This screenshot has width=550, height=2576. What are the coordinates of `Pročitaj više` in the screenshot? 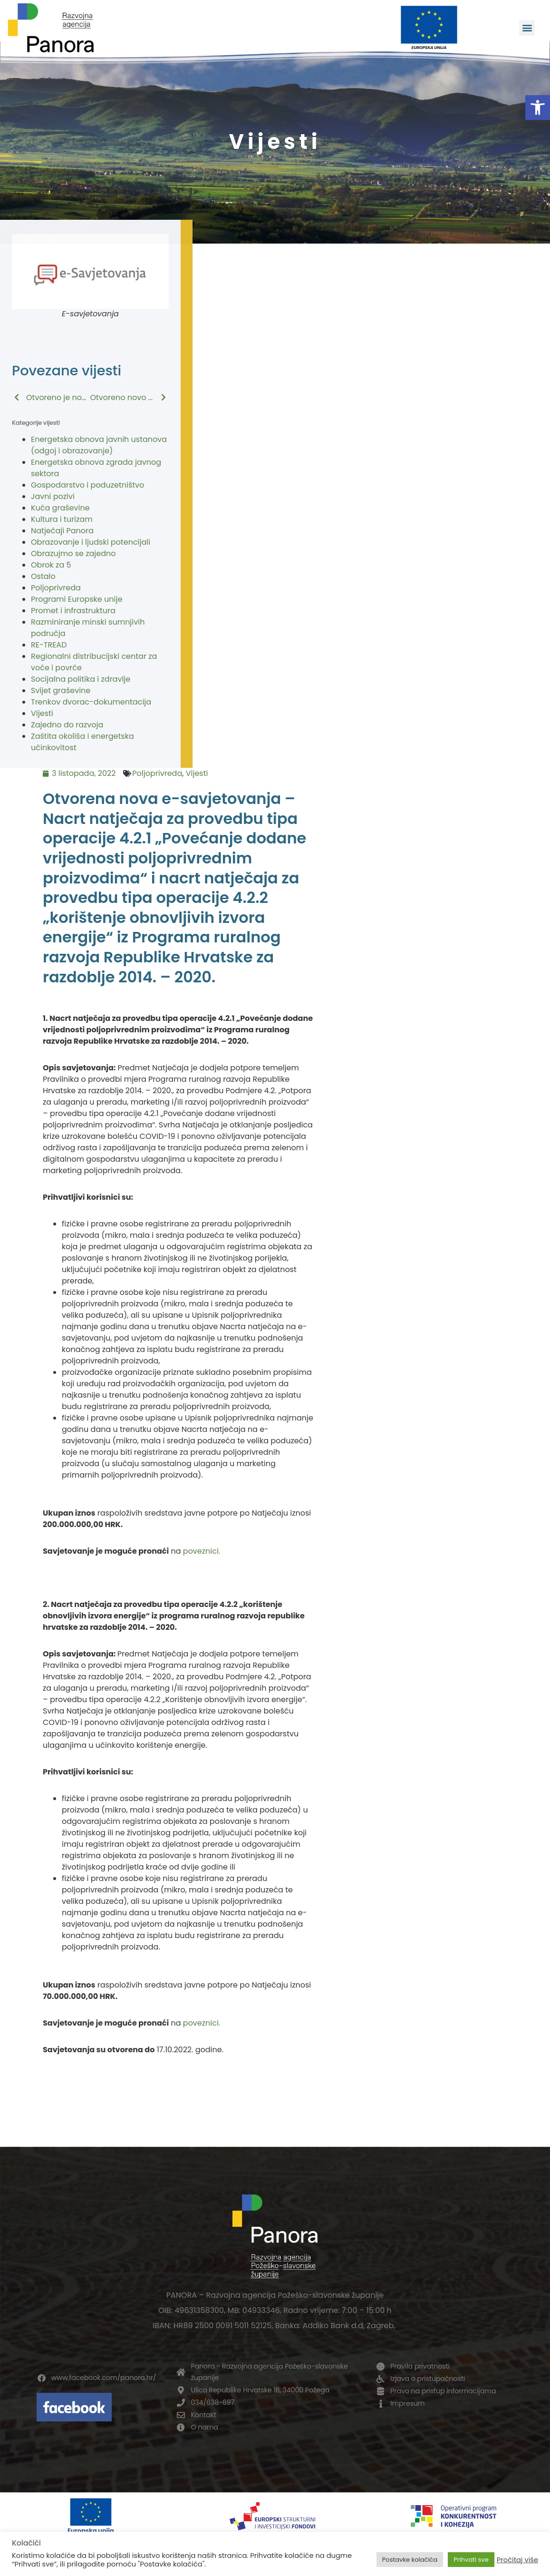 It's located at (517, 2560).